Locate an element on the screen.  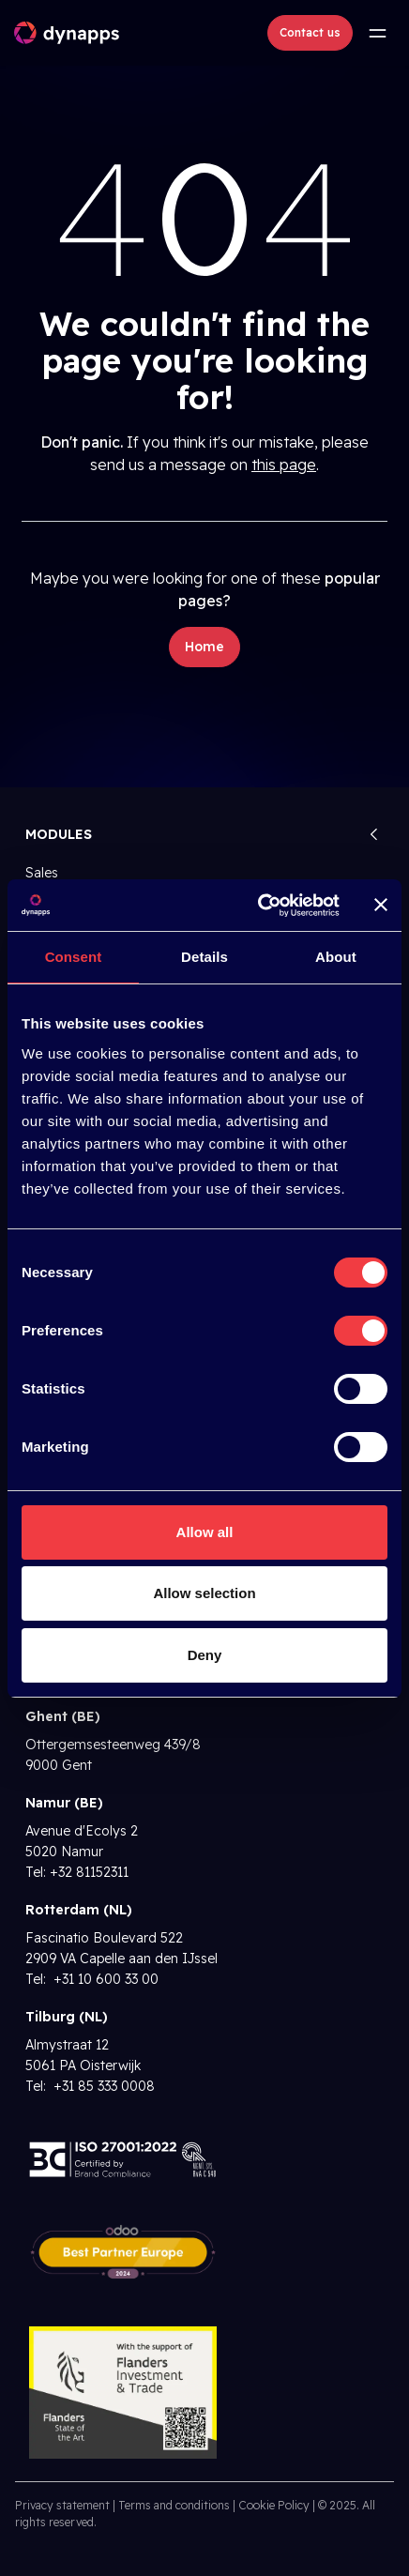
Consent [tab] is located at coordinates (73, 957).